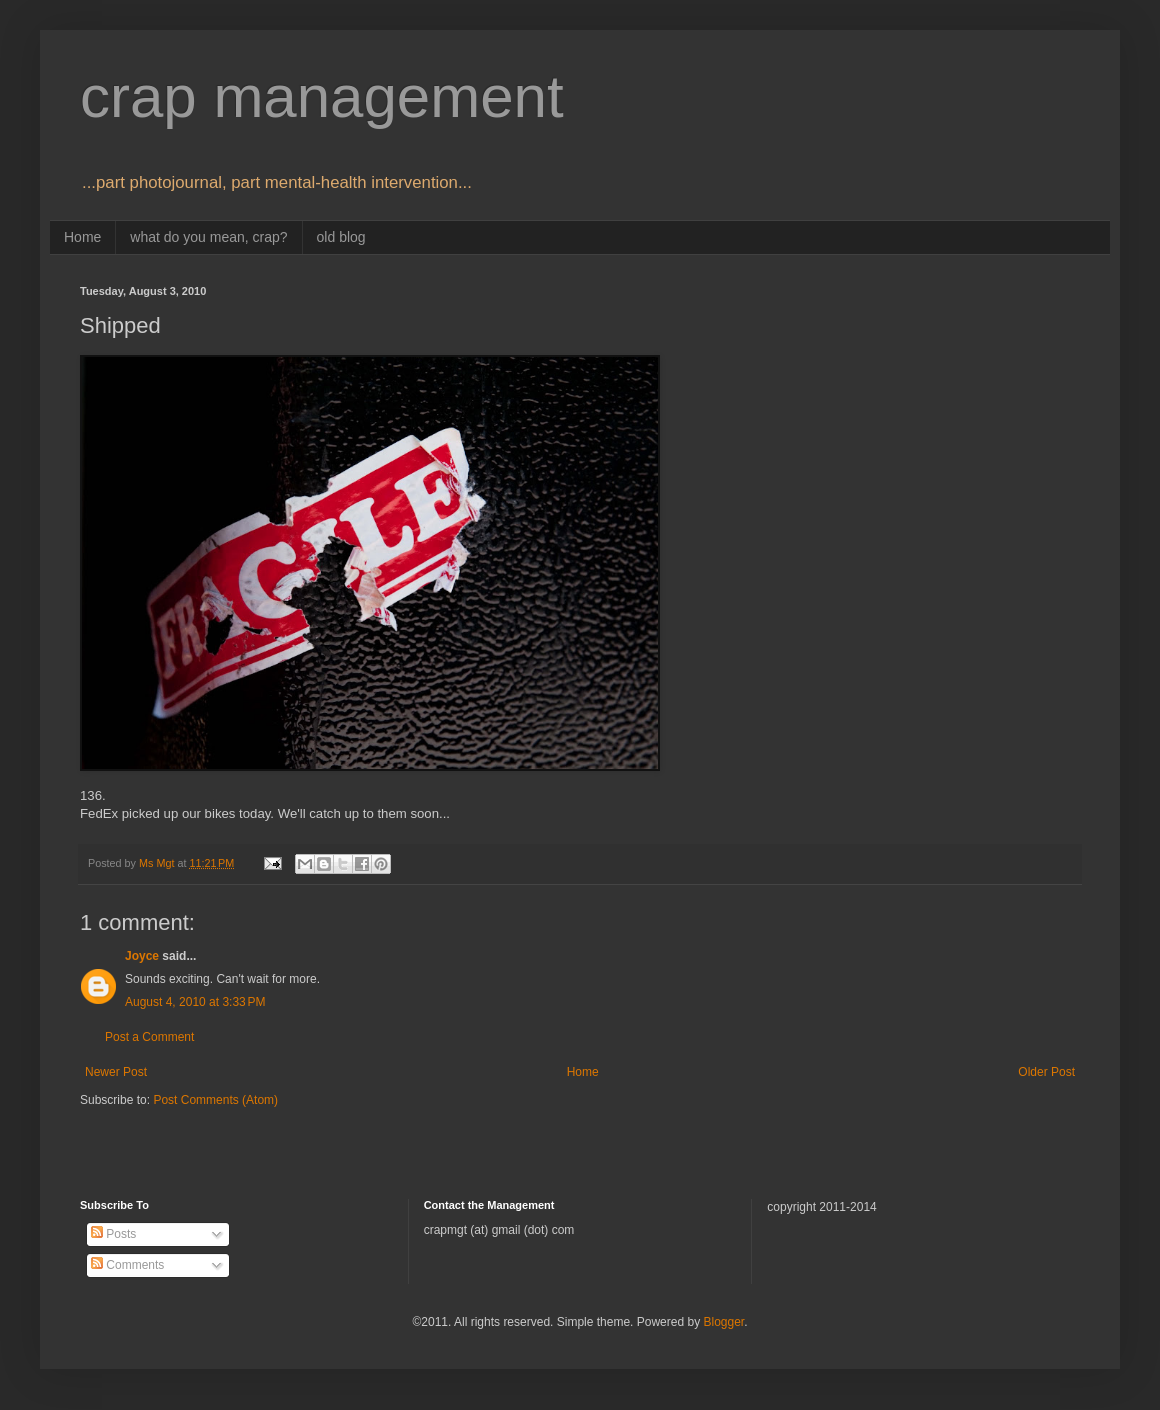 The width and height of the screenshot is (1160, 1410). What do you see at coordinates (195, 1002) in the screenshot?
I see `August 4, 2010 at 3:33 PM` at bounding box center [195, 1002].